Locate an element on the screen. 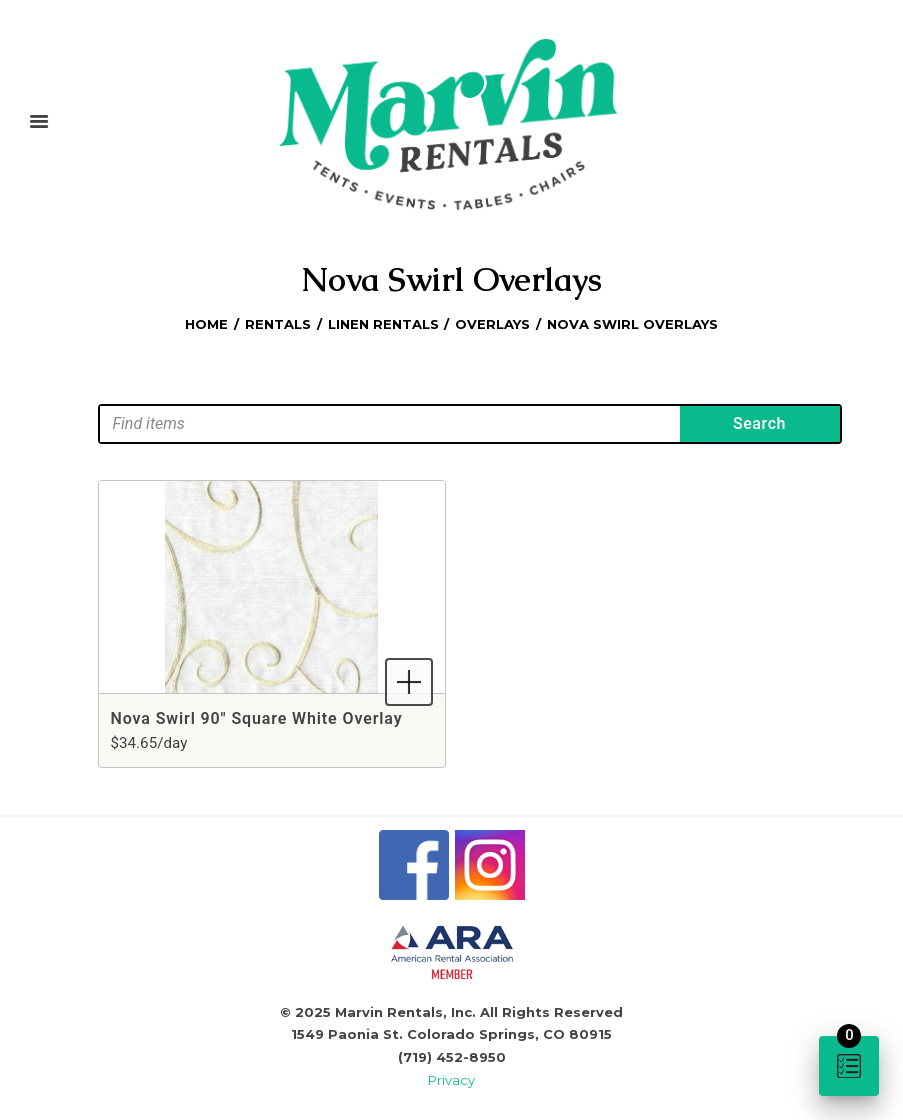 The height and width of the screenshot is (1120, 903). Home is located at coordinates (206, 324).